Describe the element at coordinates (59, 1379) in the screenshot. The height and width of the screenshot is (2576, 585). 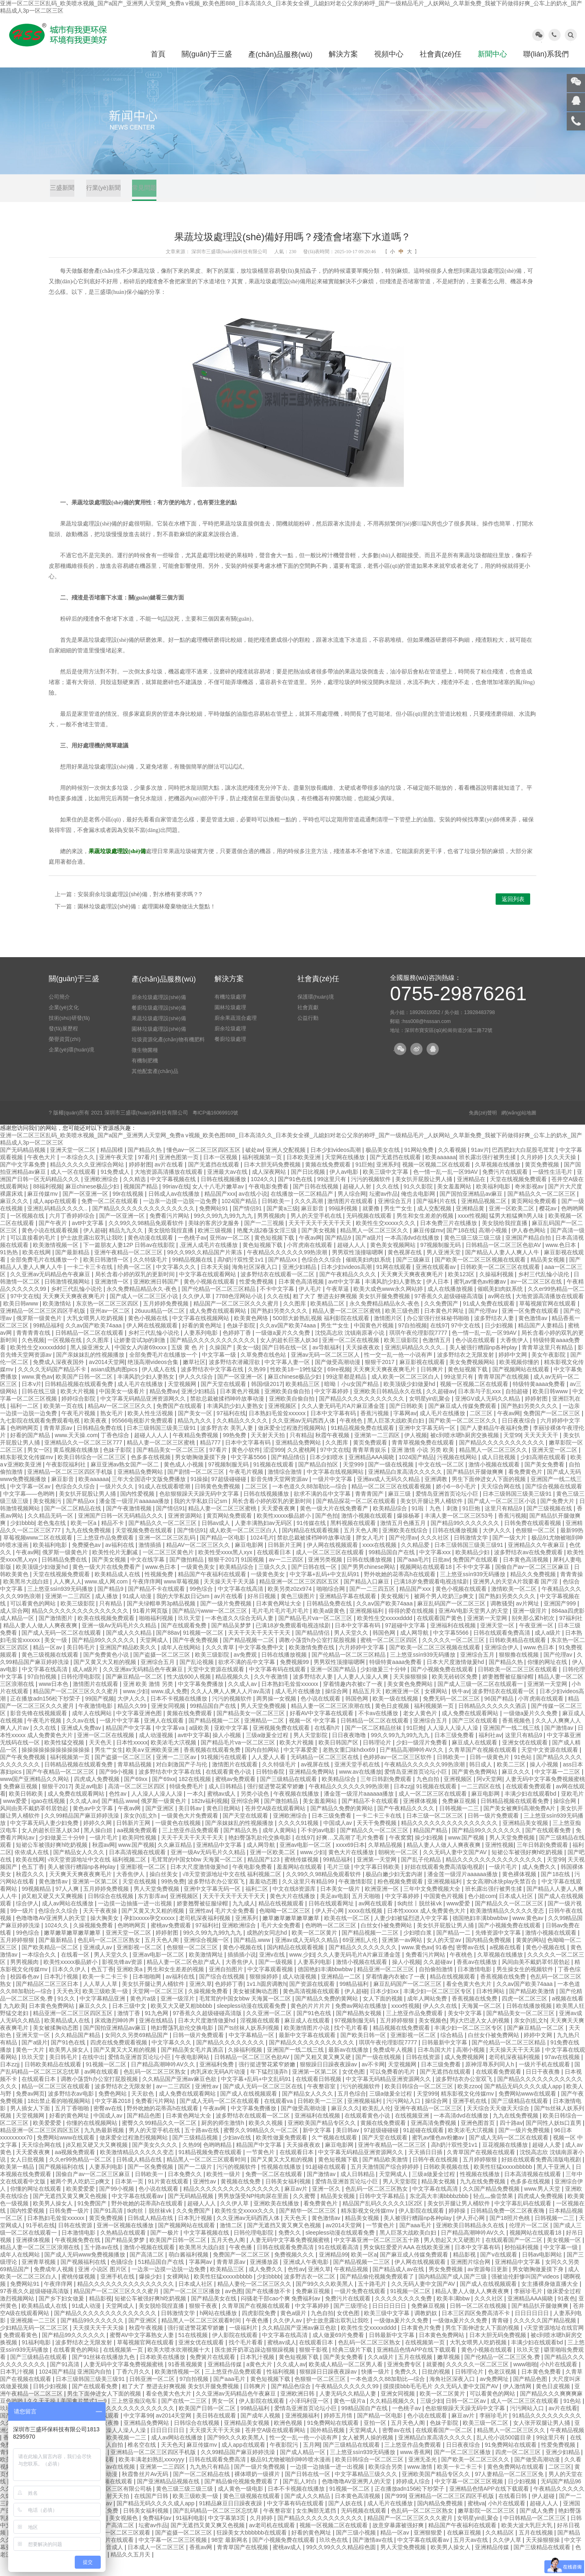
I see `免费成人深夜夜国外` at that location.